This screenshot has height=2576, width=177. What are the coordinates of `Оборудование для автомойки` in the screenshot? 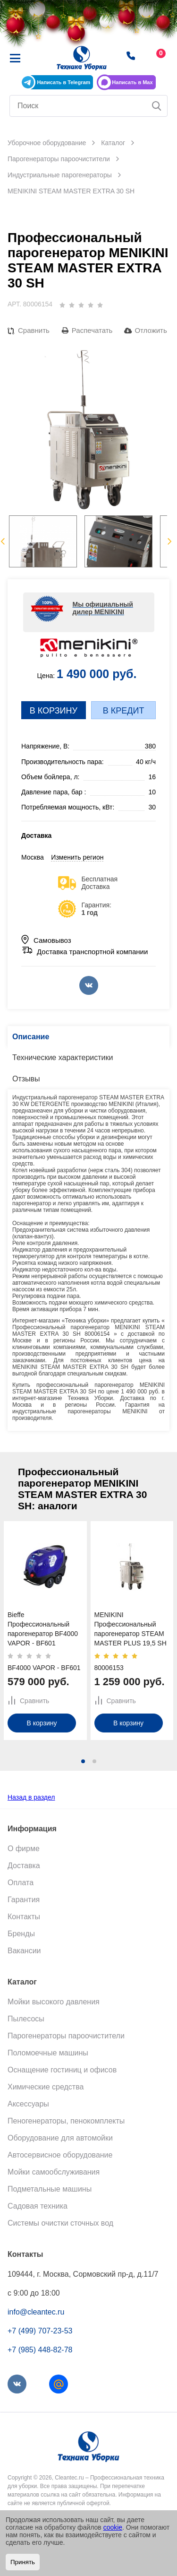 It's located at (60, 2138).